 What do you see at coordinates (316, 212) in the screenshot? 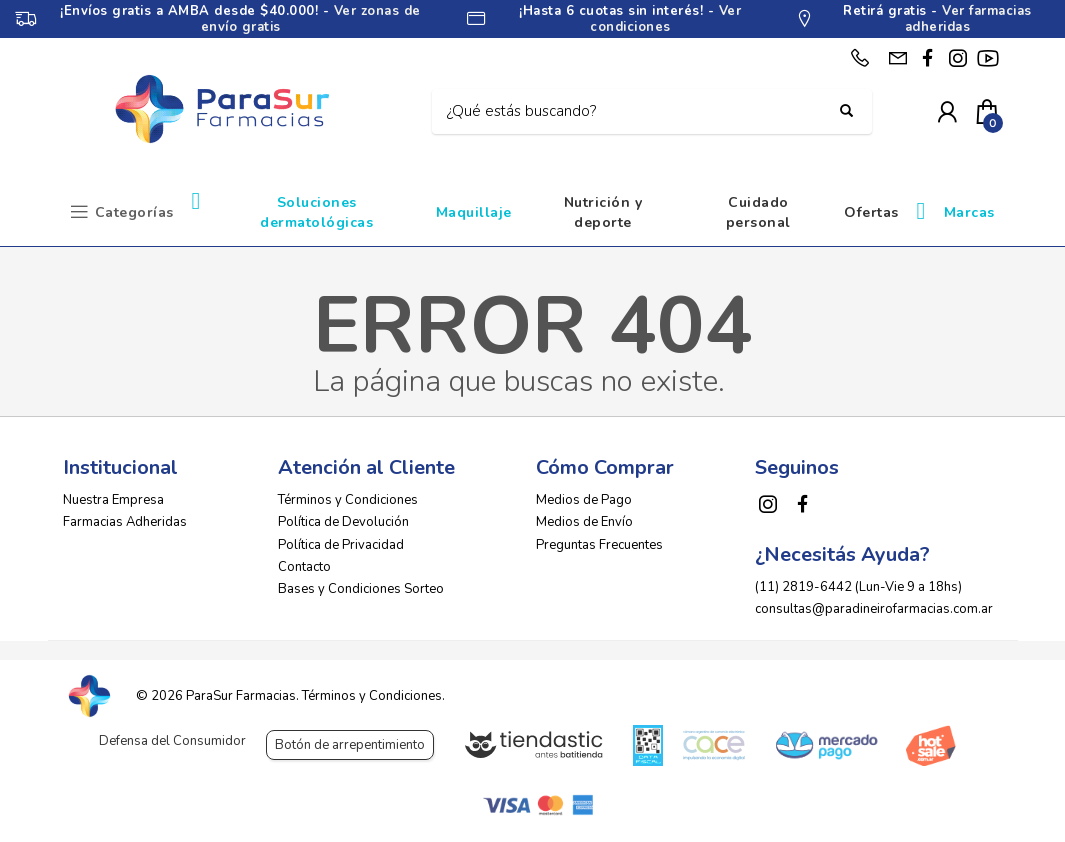
I see `Soluciones dermatológicas` at bounding box center [316, 212].